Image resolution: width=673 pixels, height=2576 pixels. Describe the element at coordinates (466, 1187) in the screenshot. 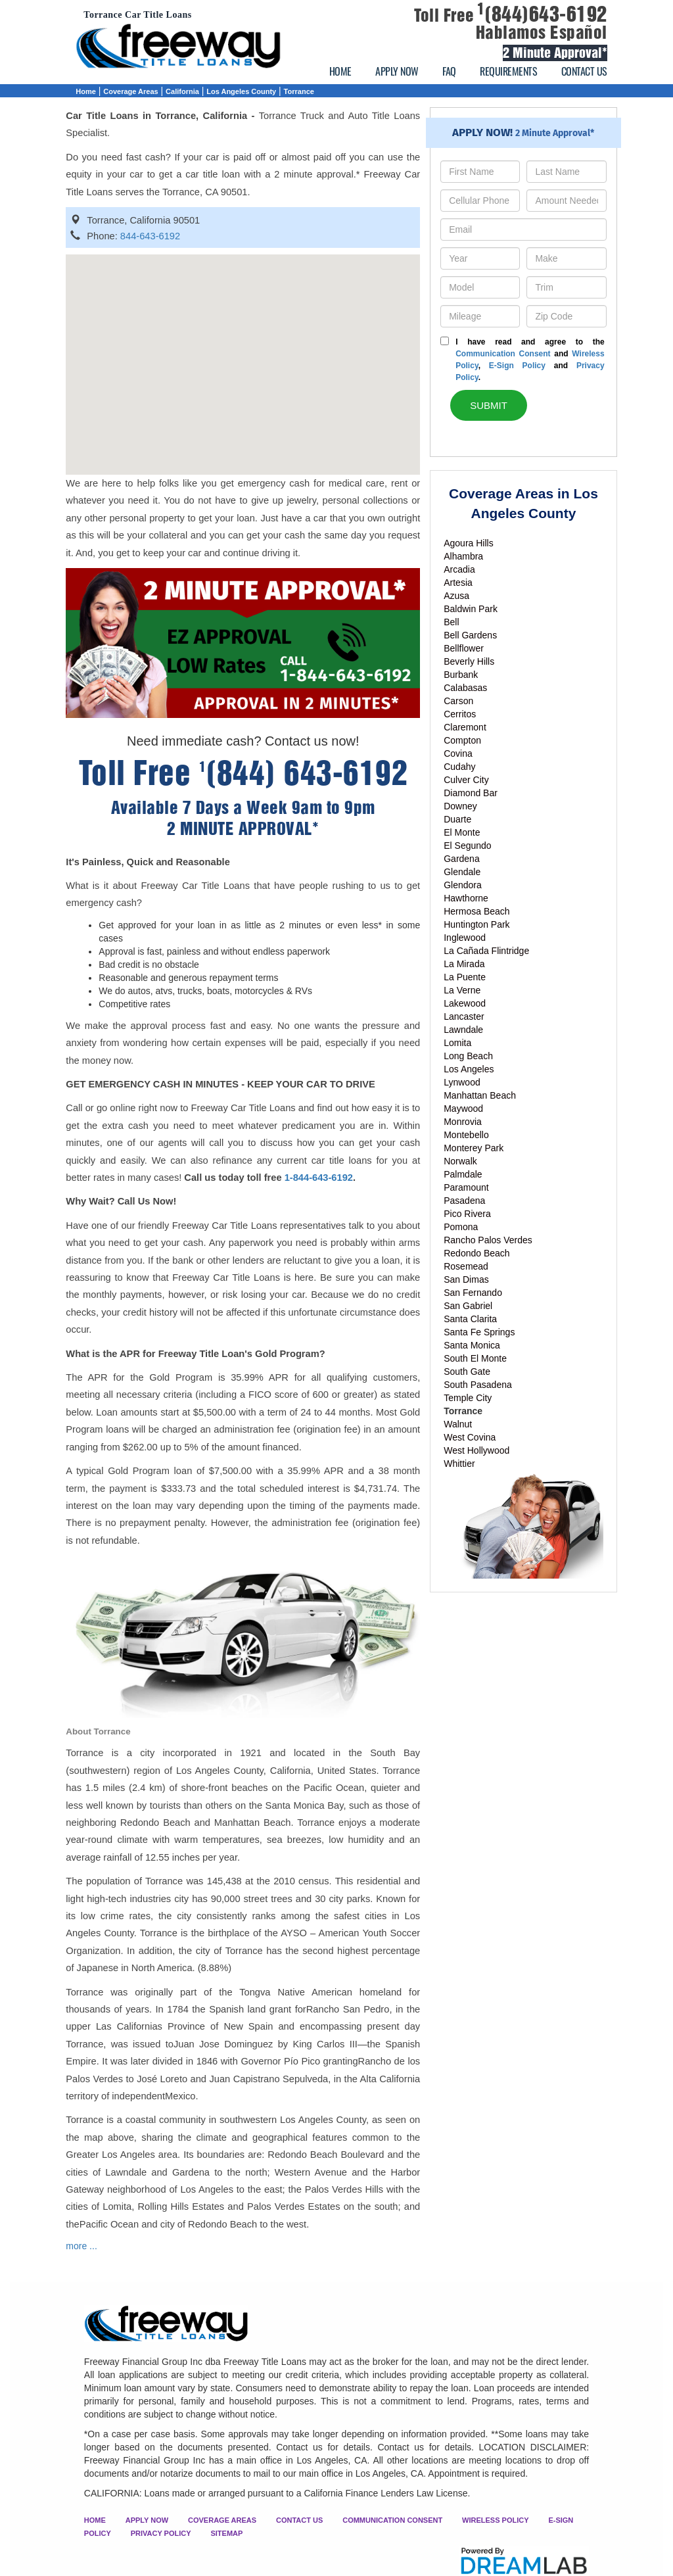

I see `Paramount` at that location.